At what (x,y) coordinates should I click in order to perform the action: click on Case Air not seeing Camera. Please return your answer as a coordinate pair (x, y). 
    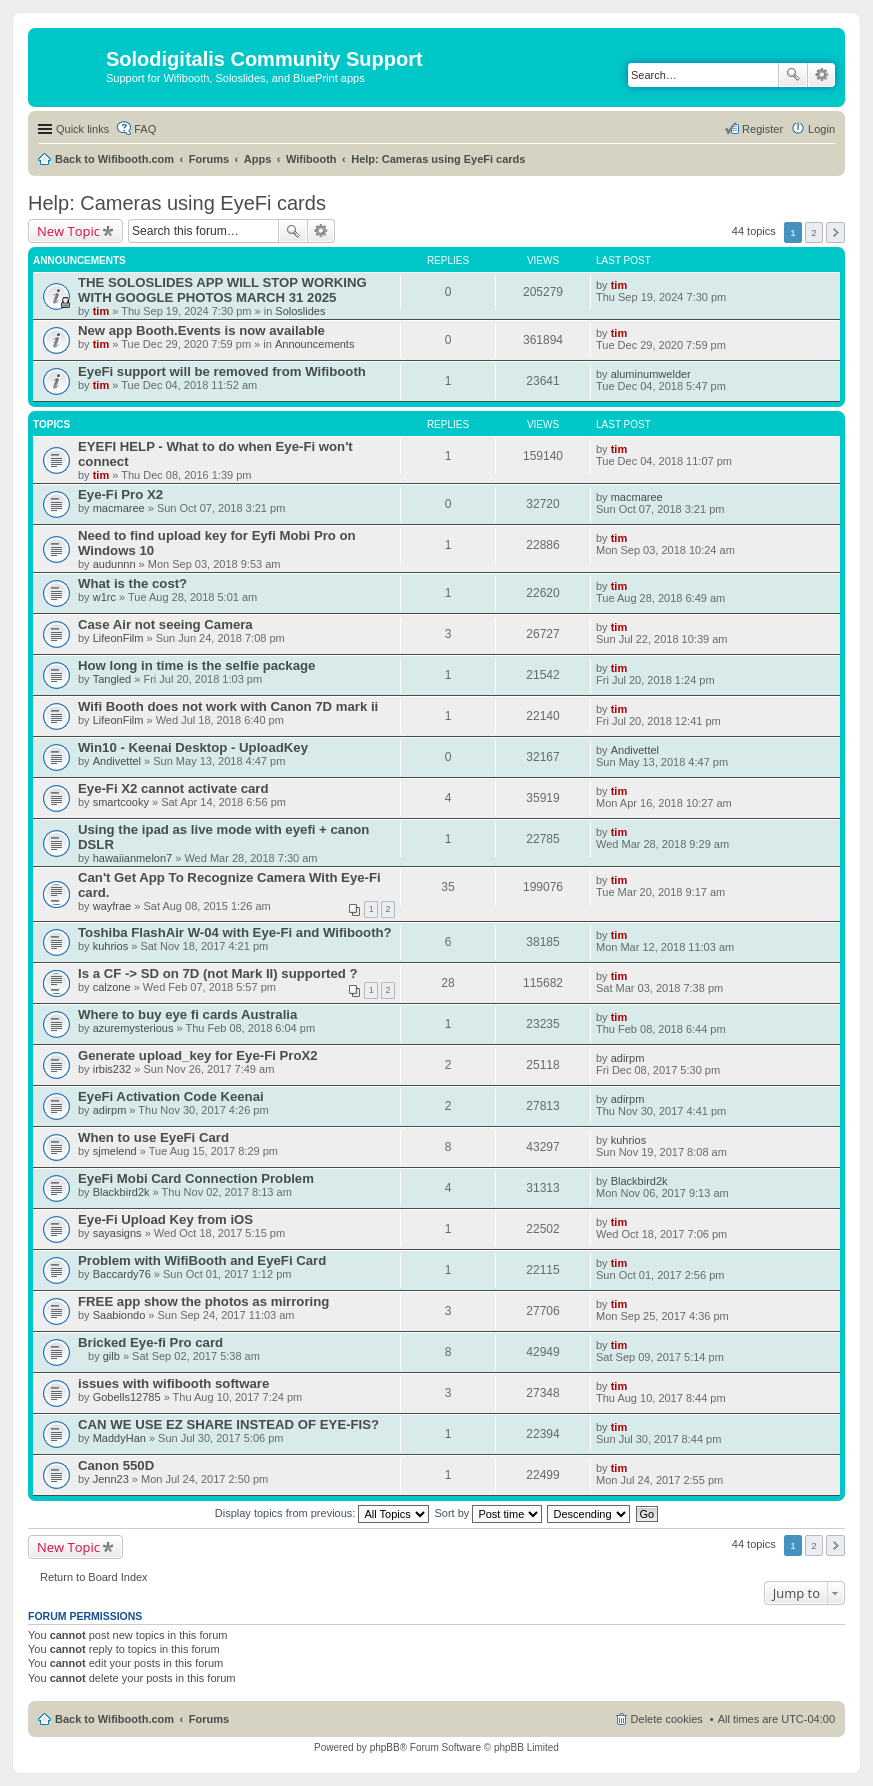
    Looking at the image, I should click on (165, 624).